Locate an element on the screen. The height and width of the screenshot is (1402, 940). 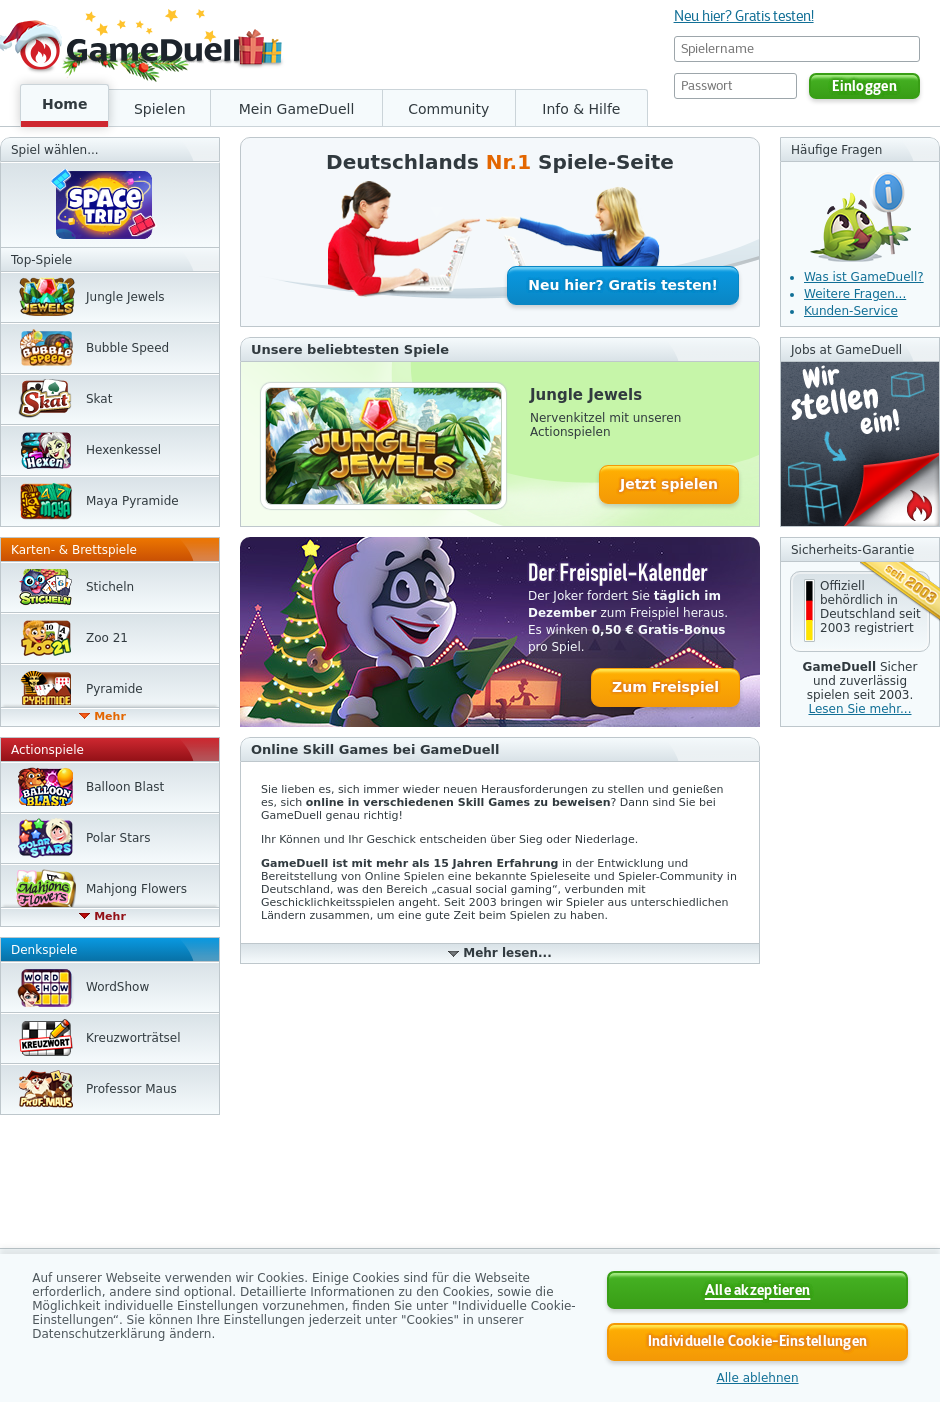
WordShow is located at coordinates (117, 987).